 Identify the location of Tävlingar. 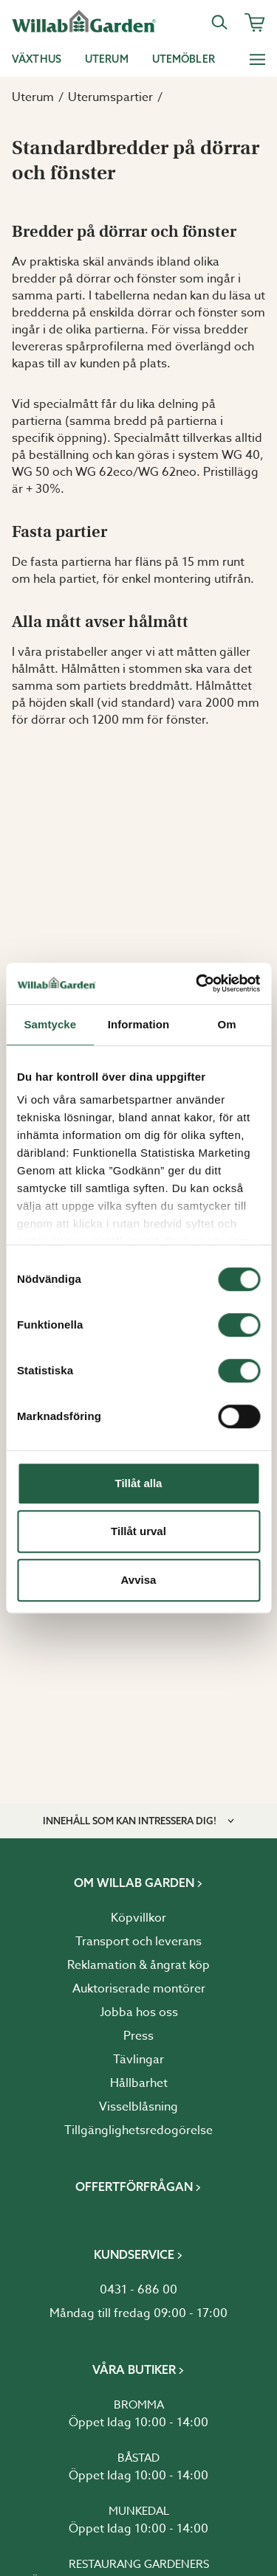
(138, 2059).